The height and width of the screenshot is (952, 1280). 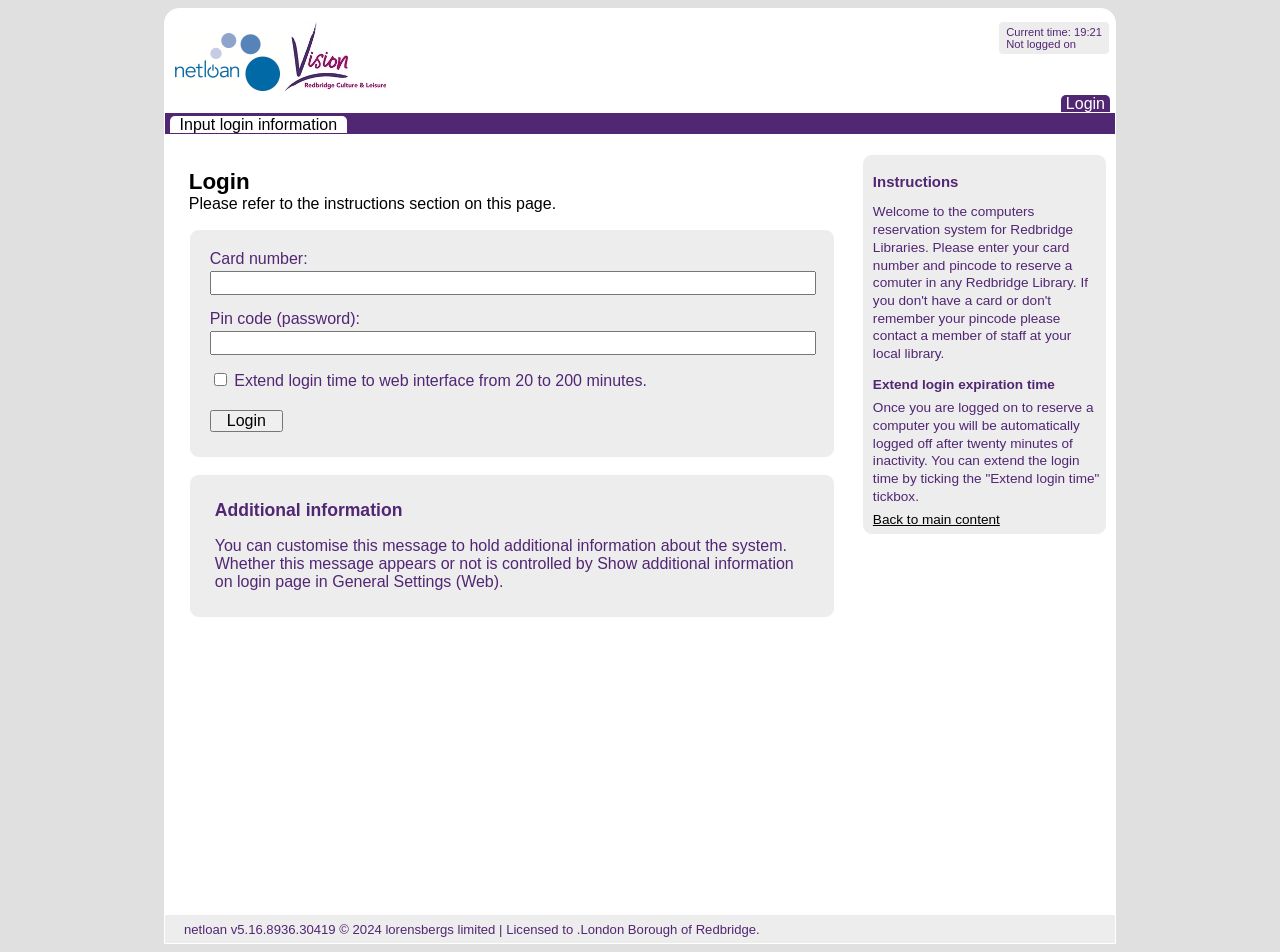 I want to click on [menuitem], so click(x=258, y=124).